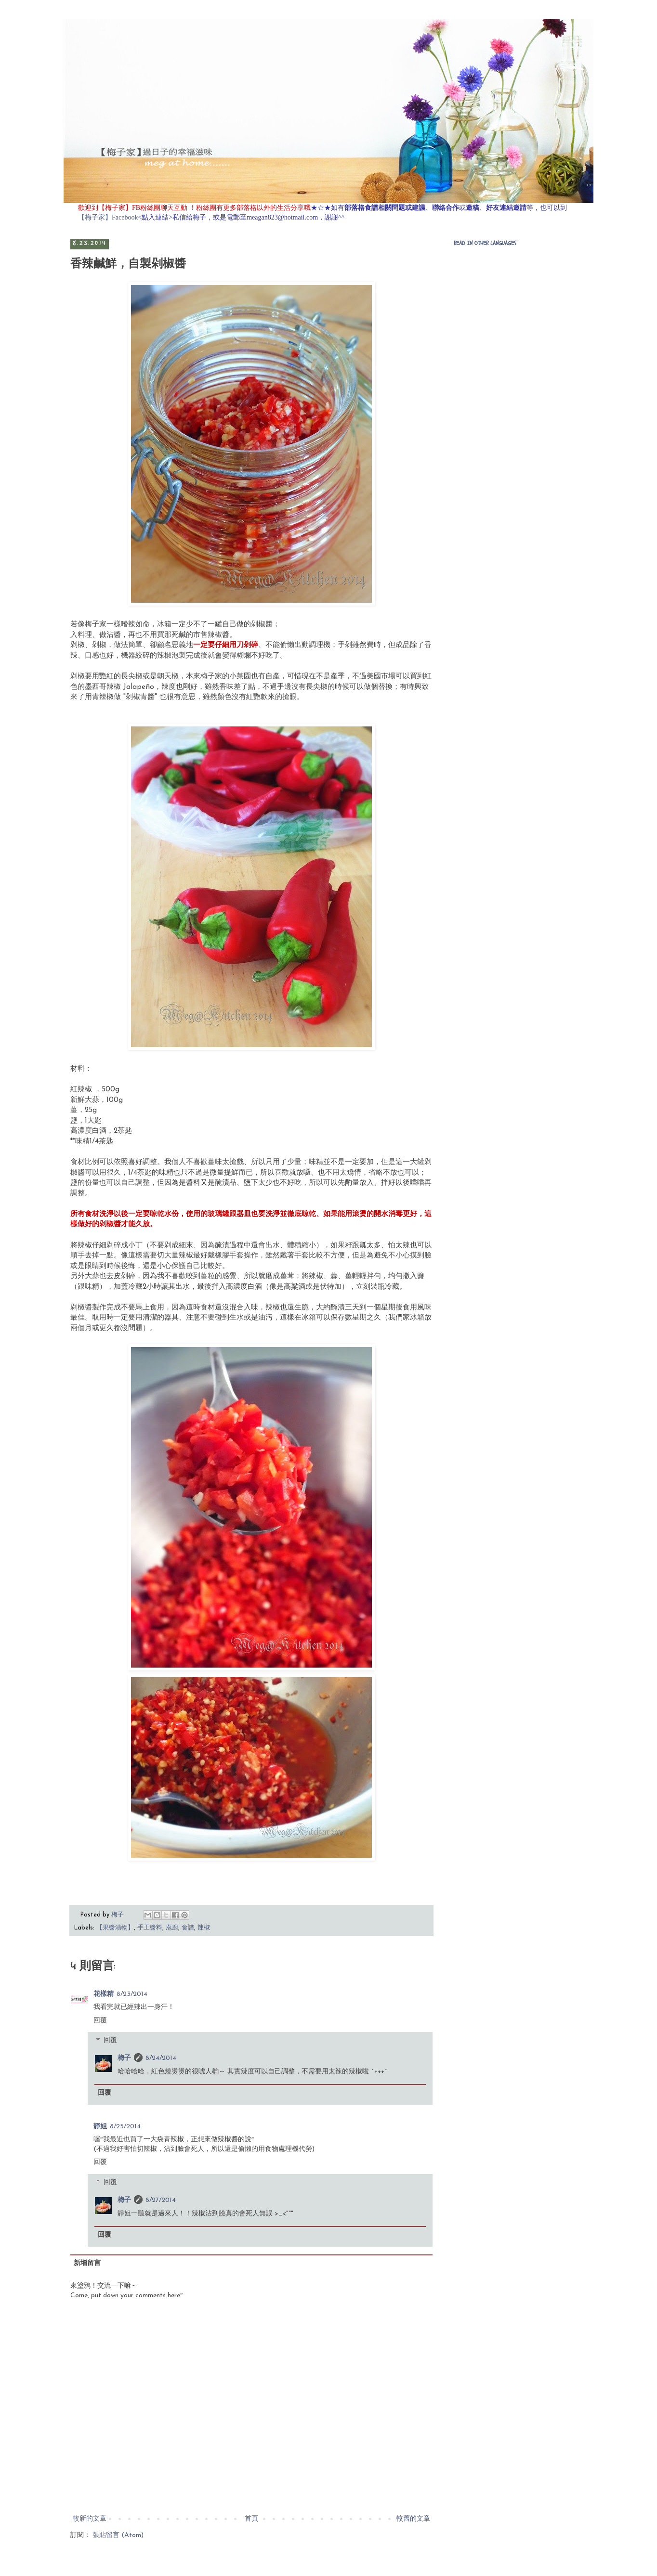 The image size is (657, 2576). I want to click on 張貼留言 (Atom), so click(118, 2535).